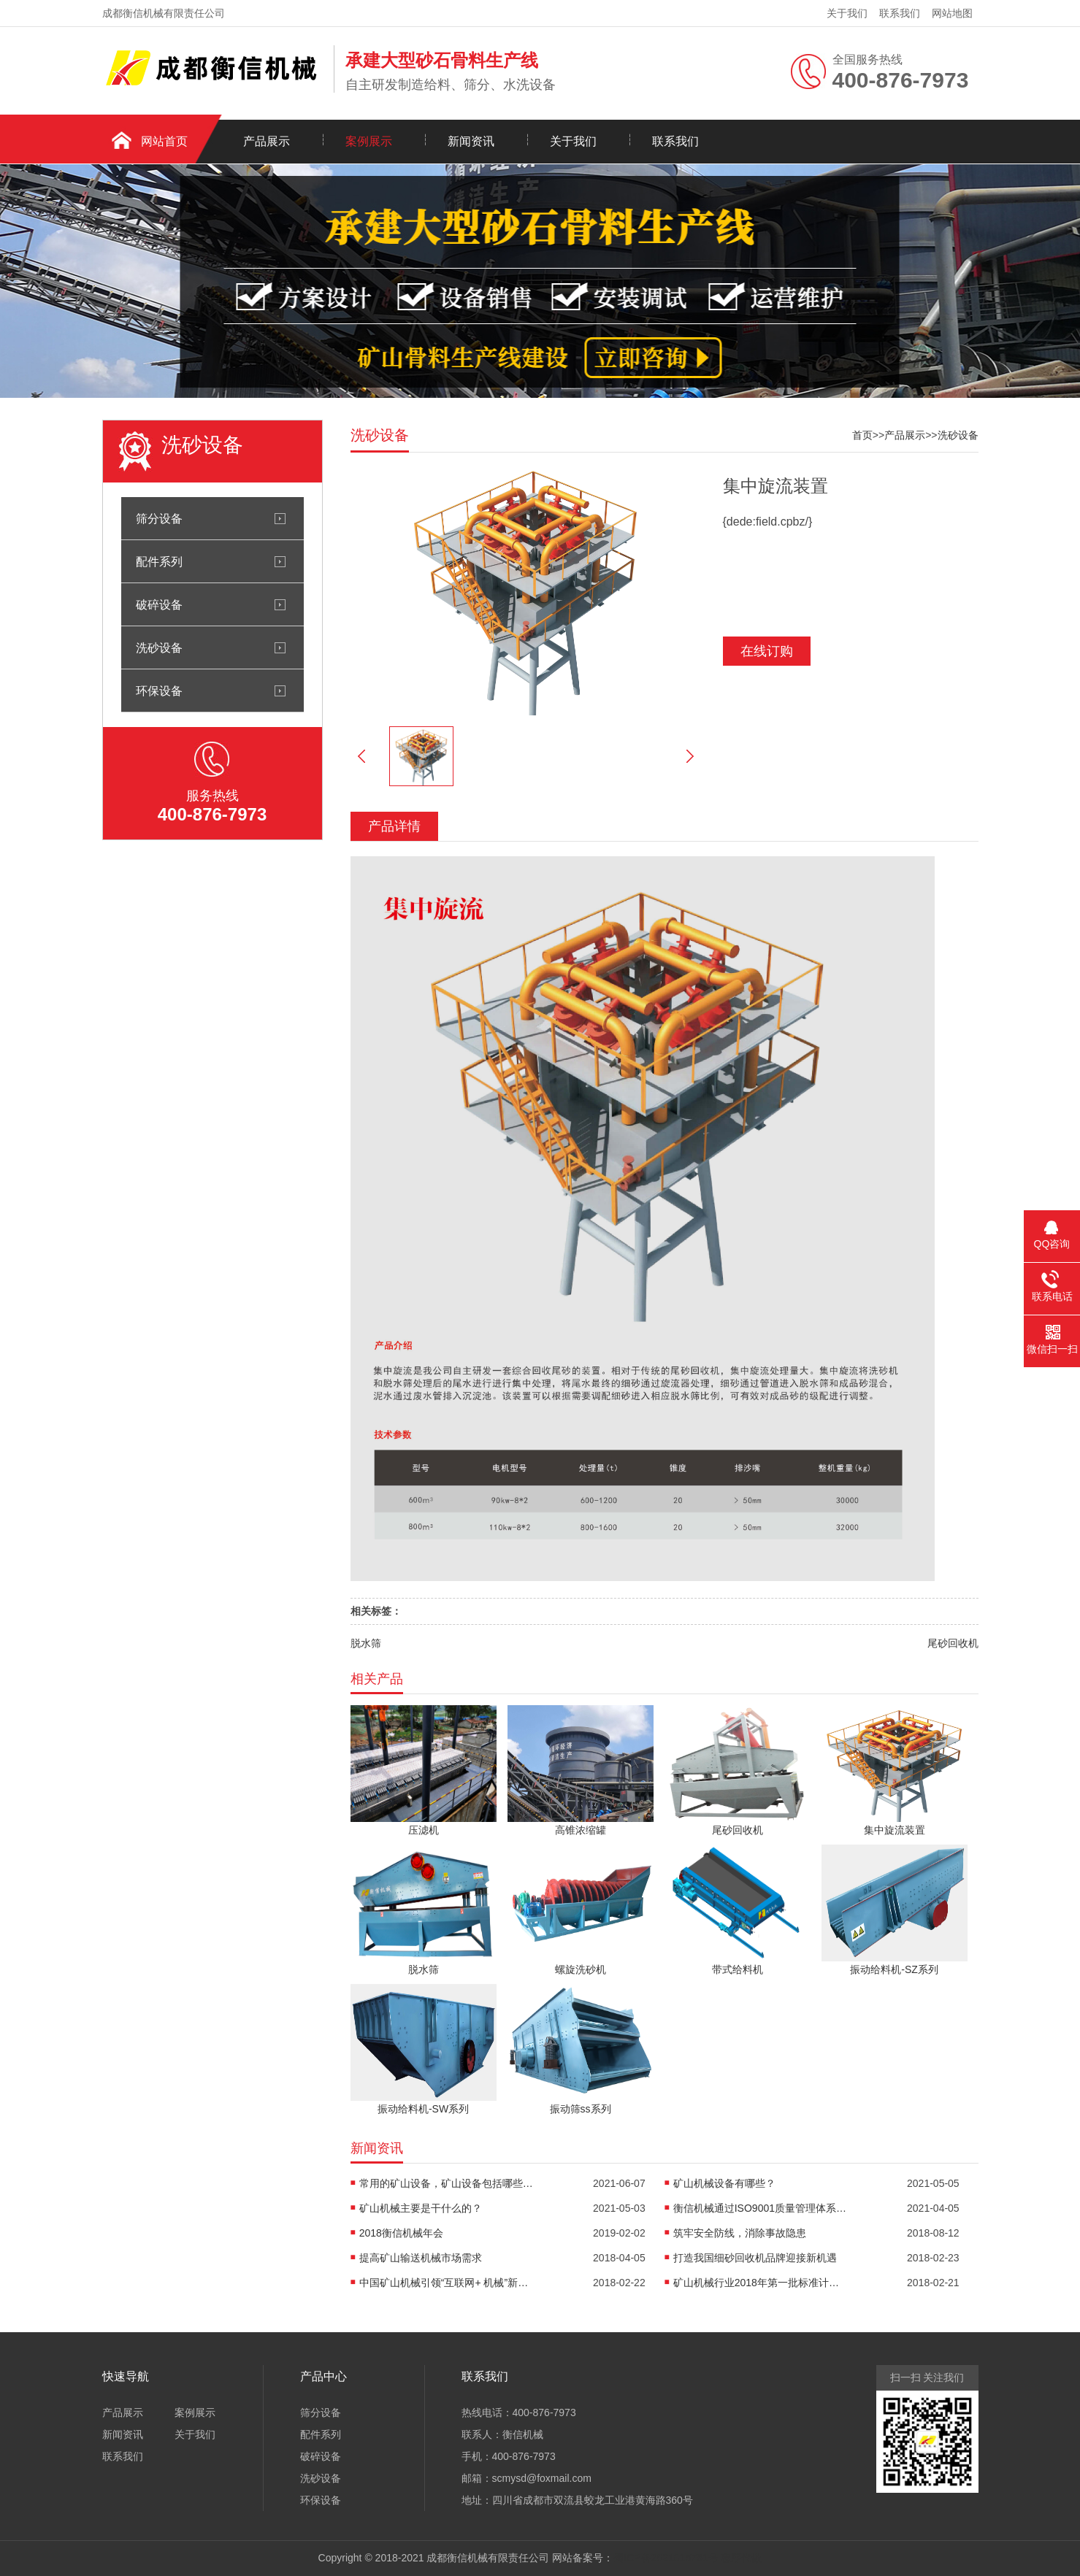 This screenshot has height=2576, width=1080. Describe the element at coordinates (847, 13) in the screenshot. I see `关于我们` at that location.